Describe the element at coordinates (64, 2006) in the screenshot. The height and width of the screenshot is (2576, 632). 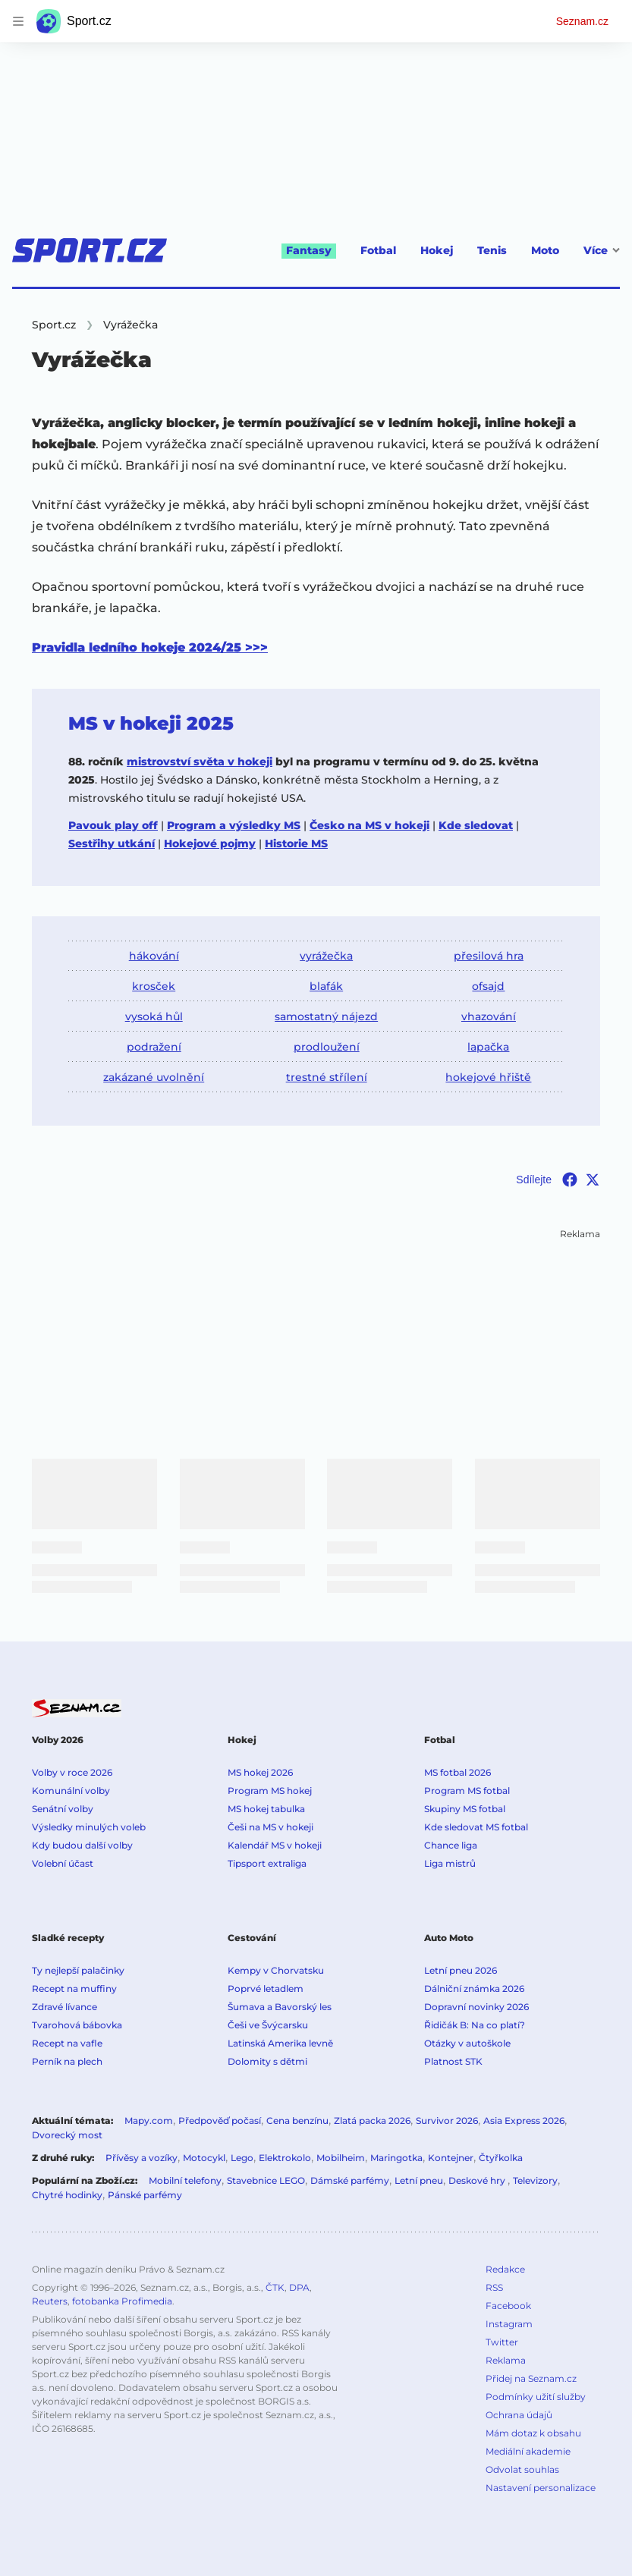
I see `Zdravé lívance` at that location.